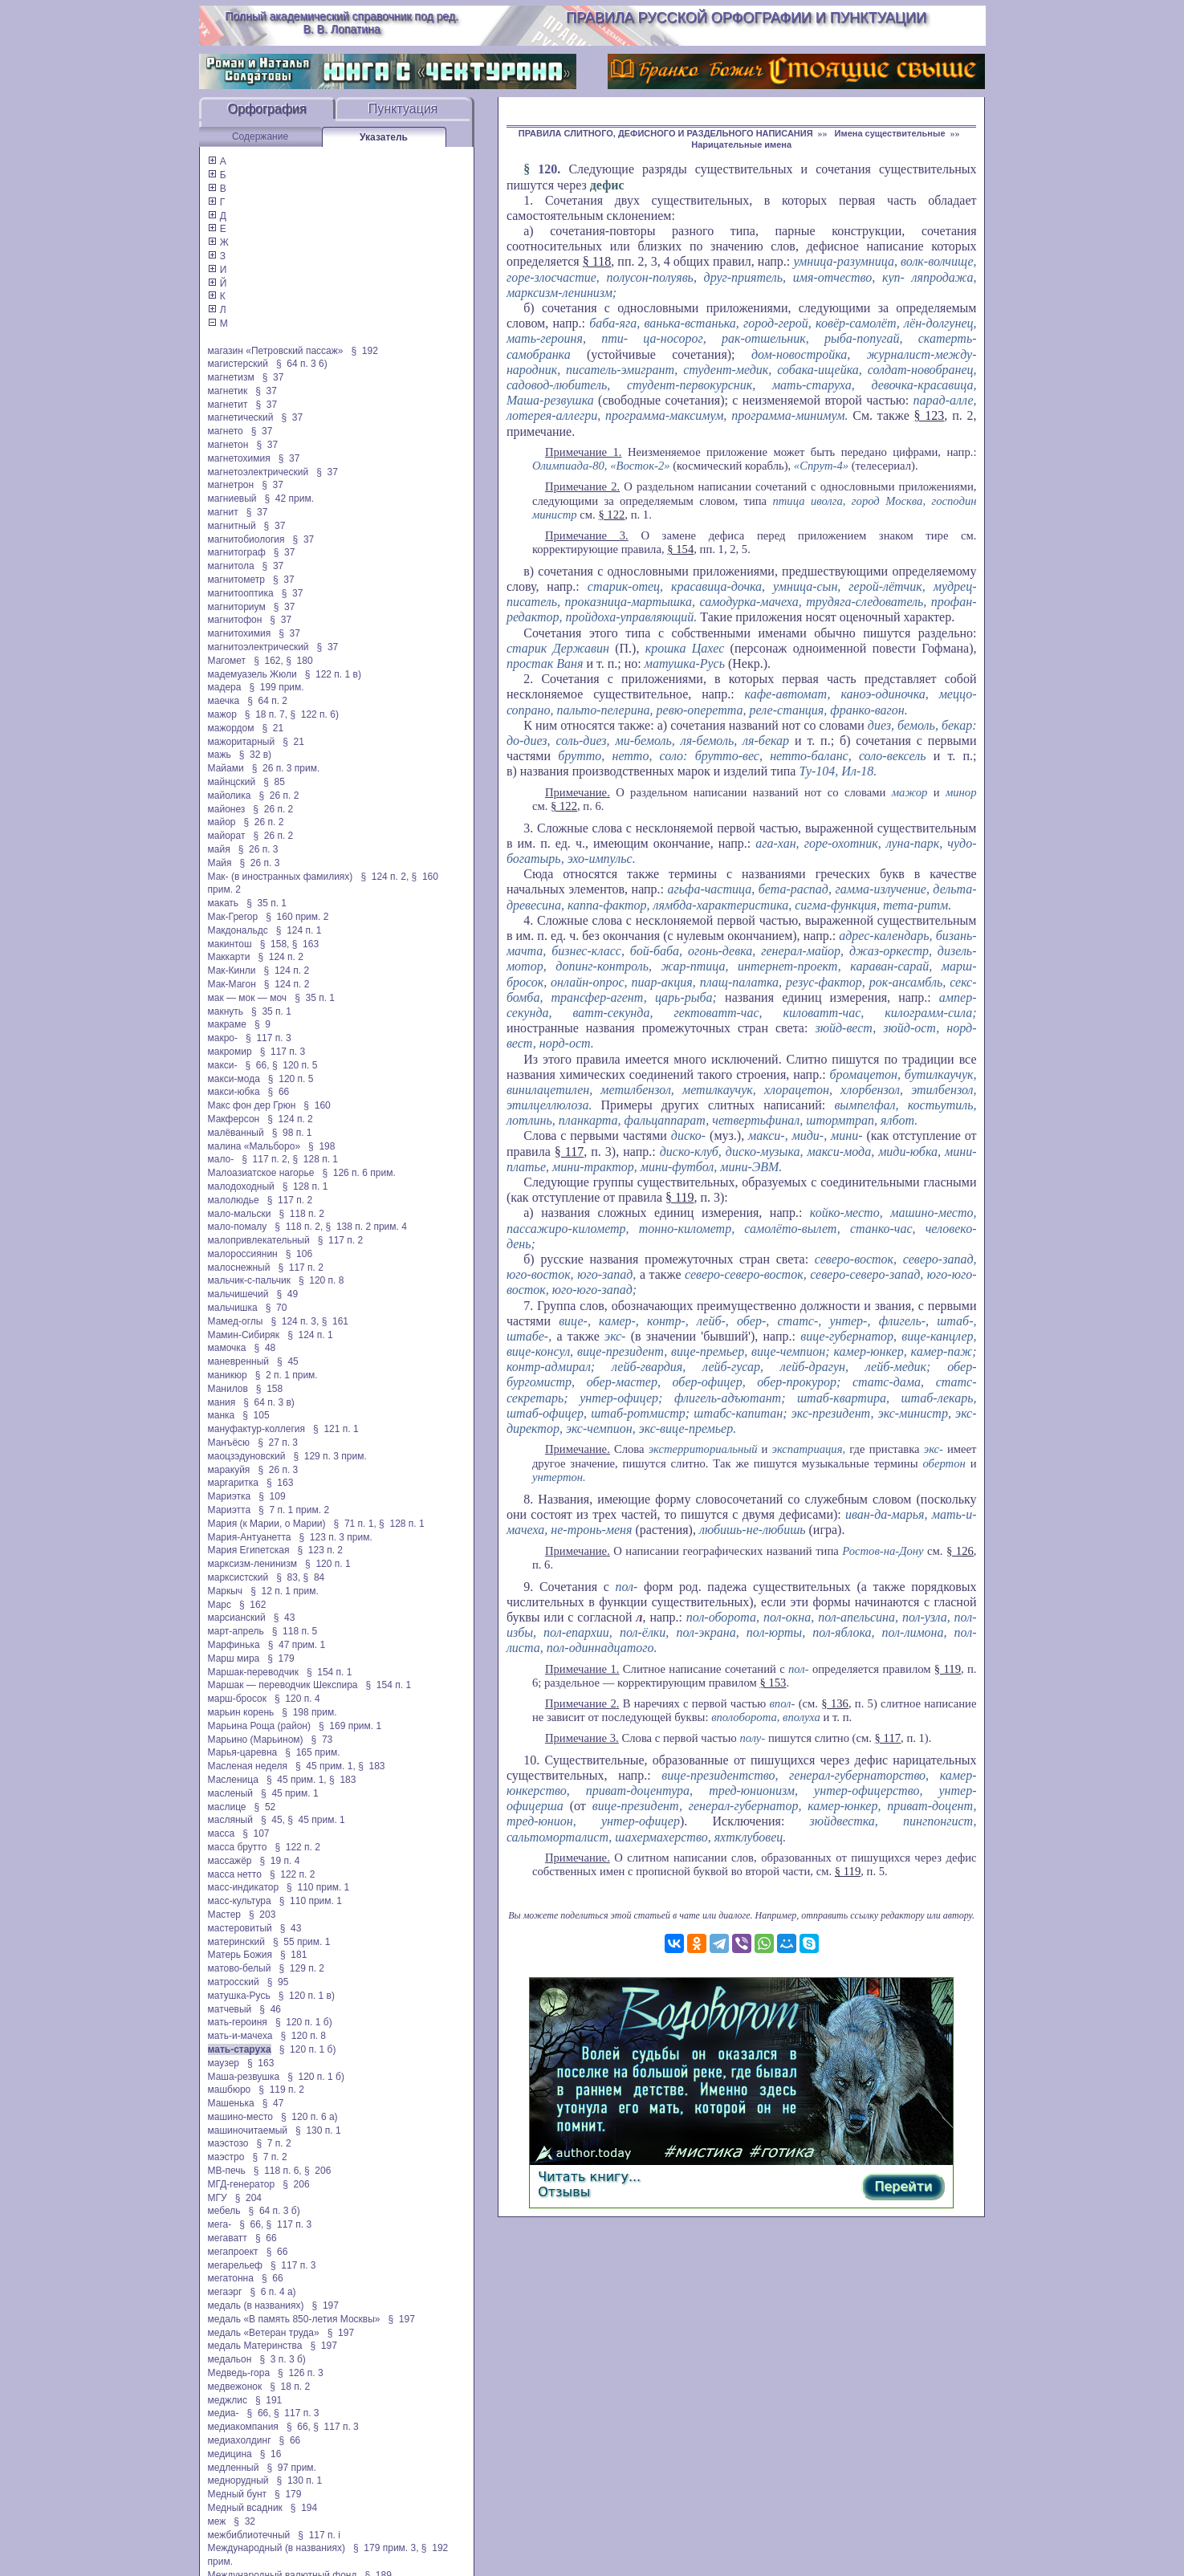 Image resolution: width=1184 pixels, height=2576 pixels. Describe the element at coordinates (239, 1995) in the screenshot. I see `матушка-Русь` at that location.